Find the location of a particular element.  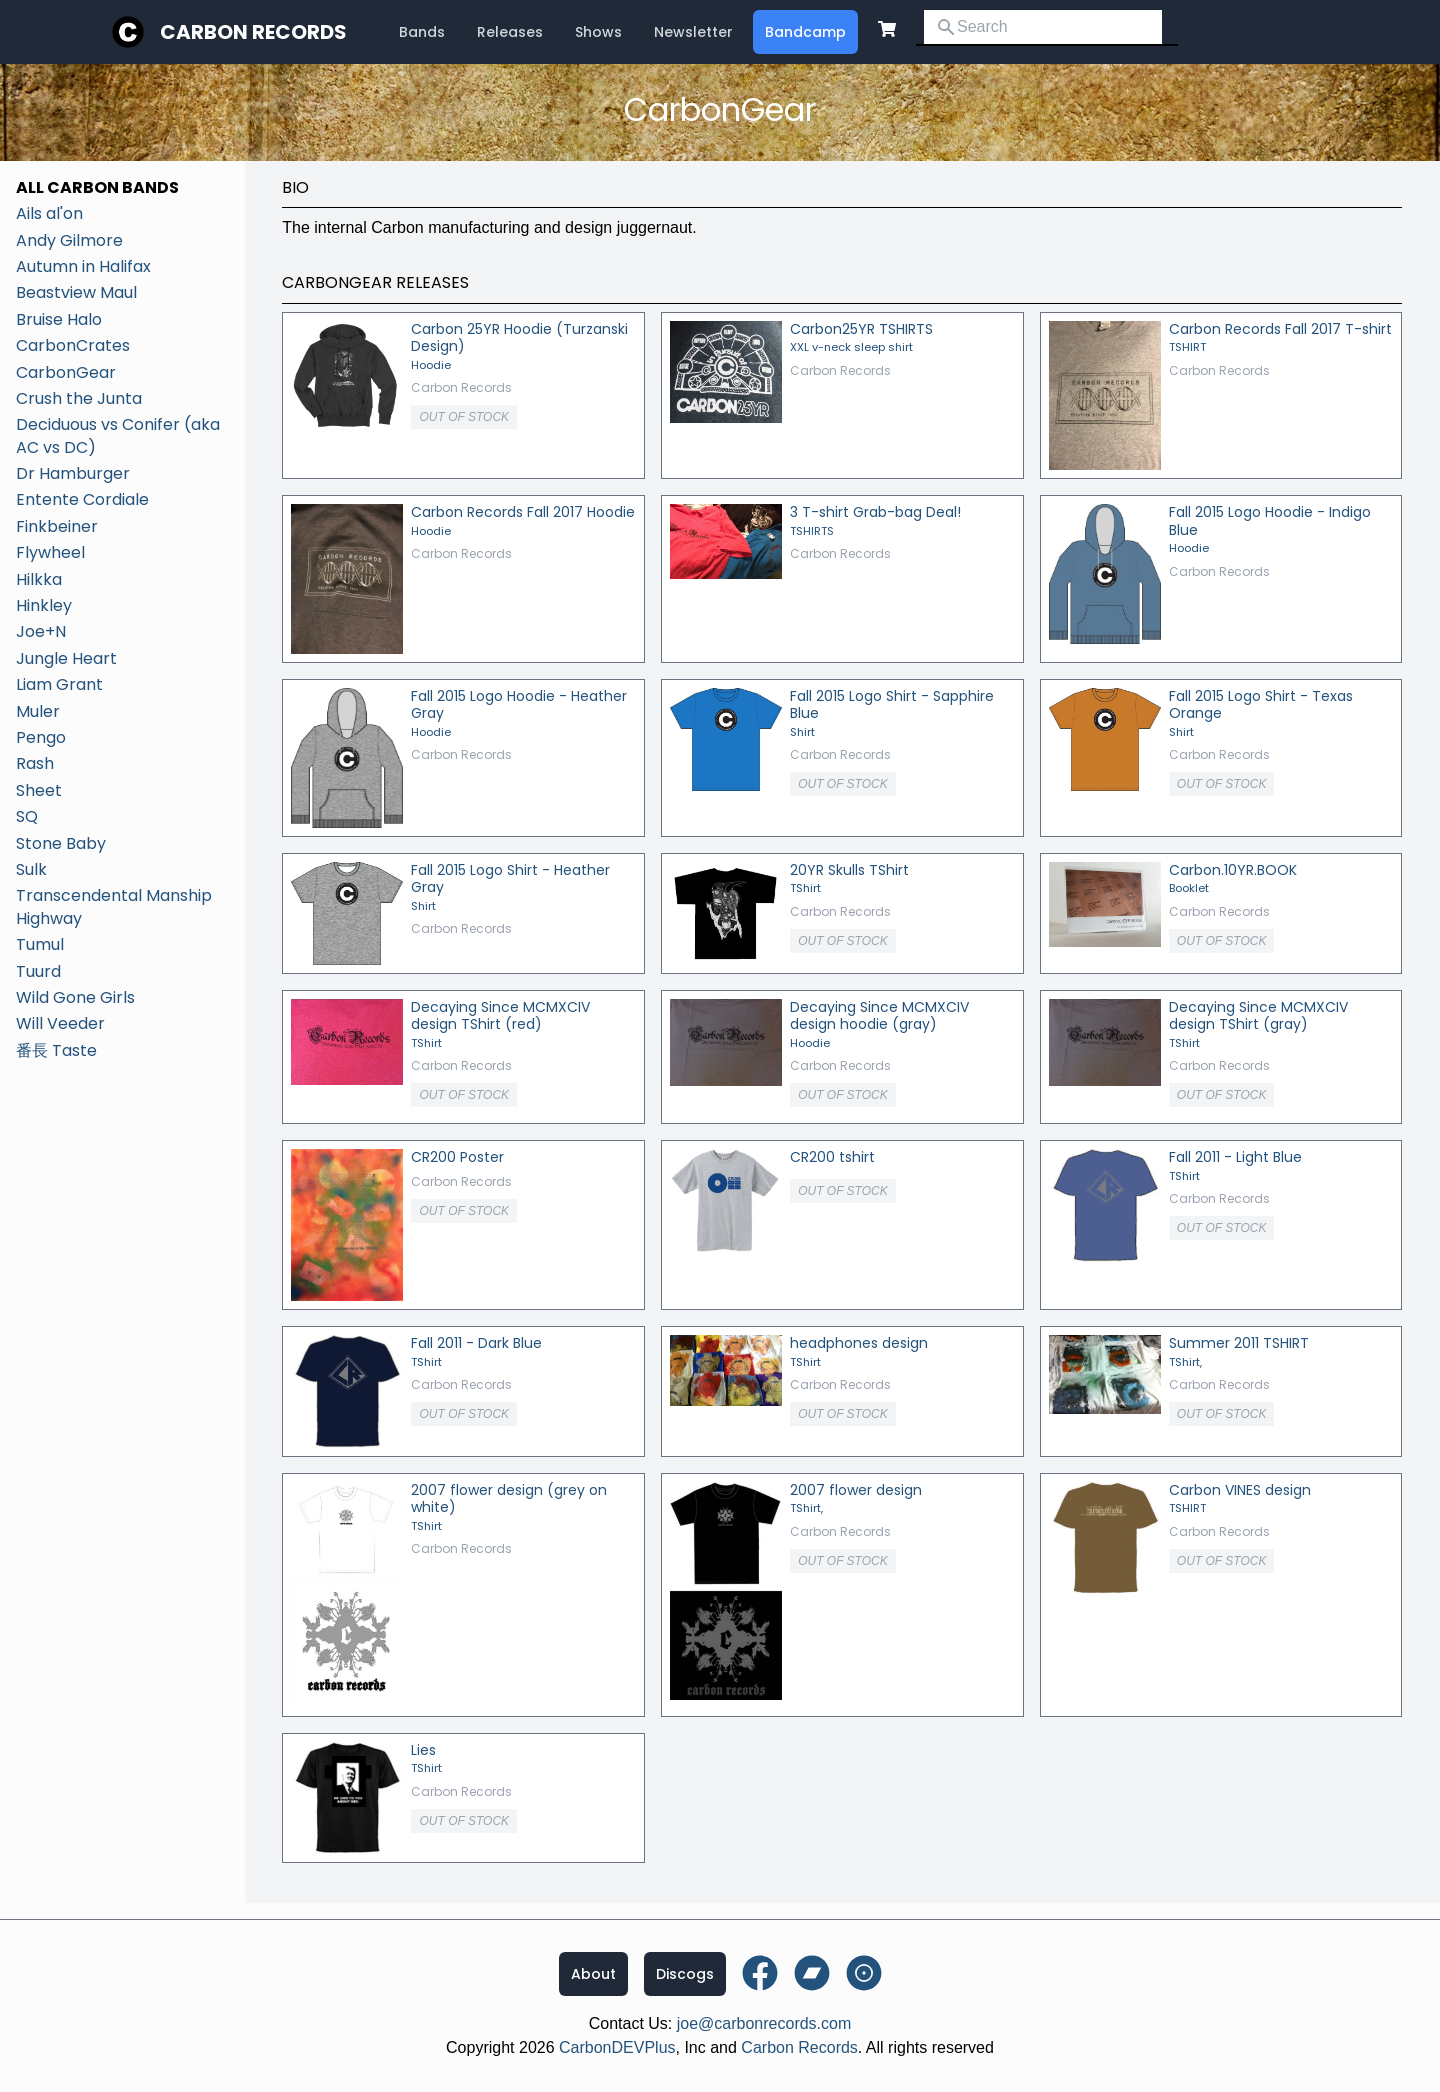

Releases is located at coordinates (510, 32).